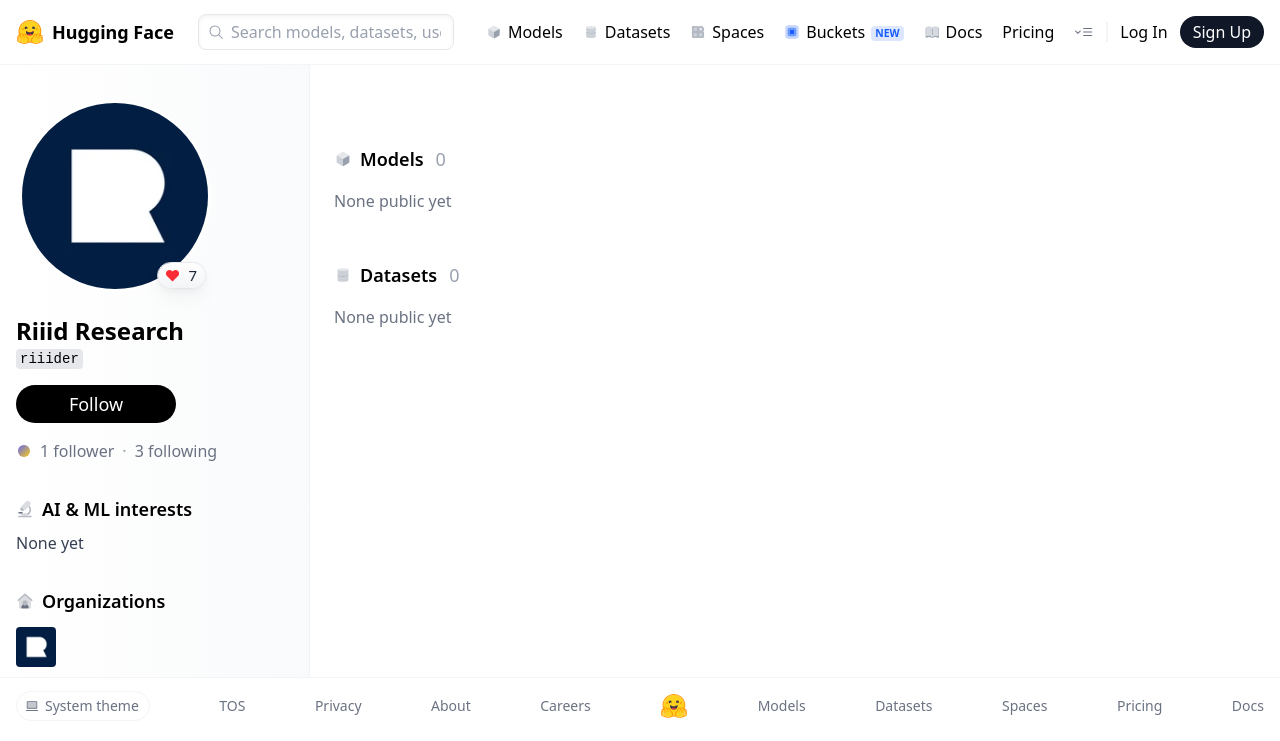 The height and width of the screenshot is (741, 1280). What do you see at coordinates (674, 706) in the screenshot?
I see `[Hugging Face]` at bounding box center [674, 706].